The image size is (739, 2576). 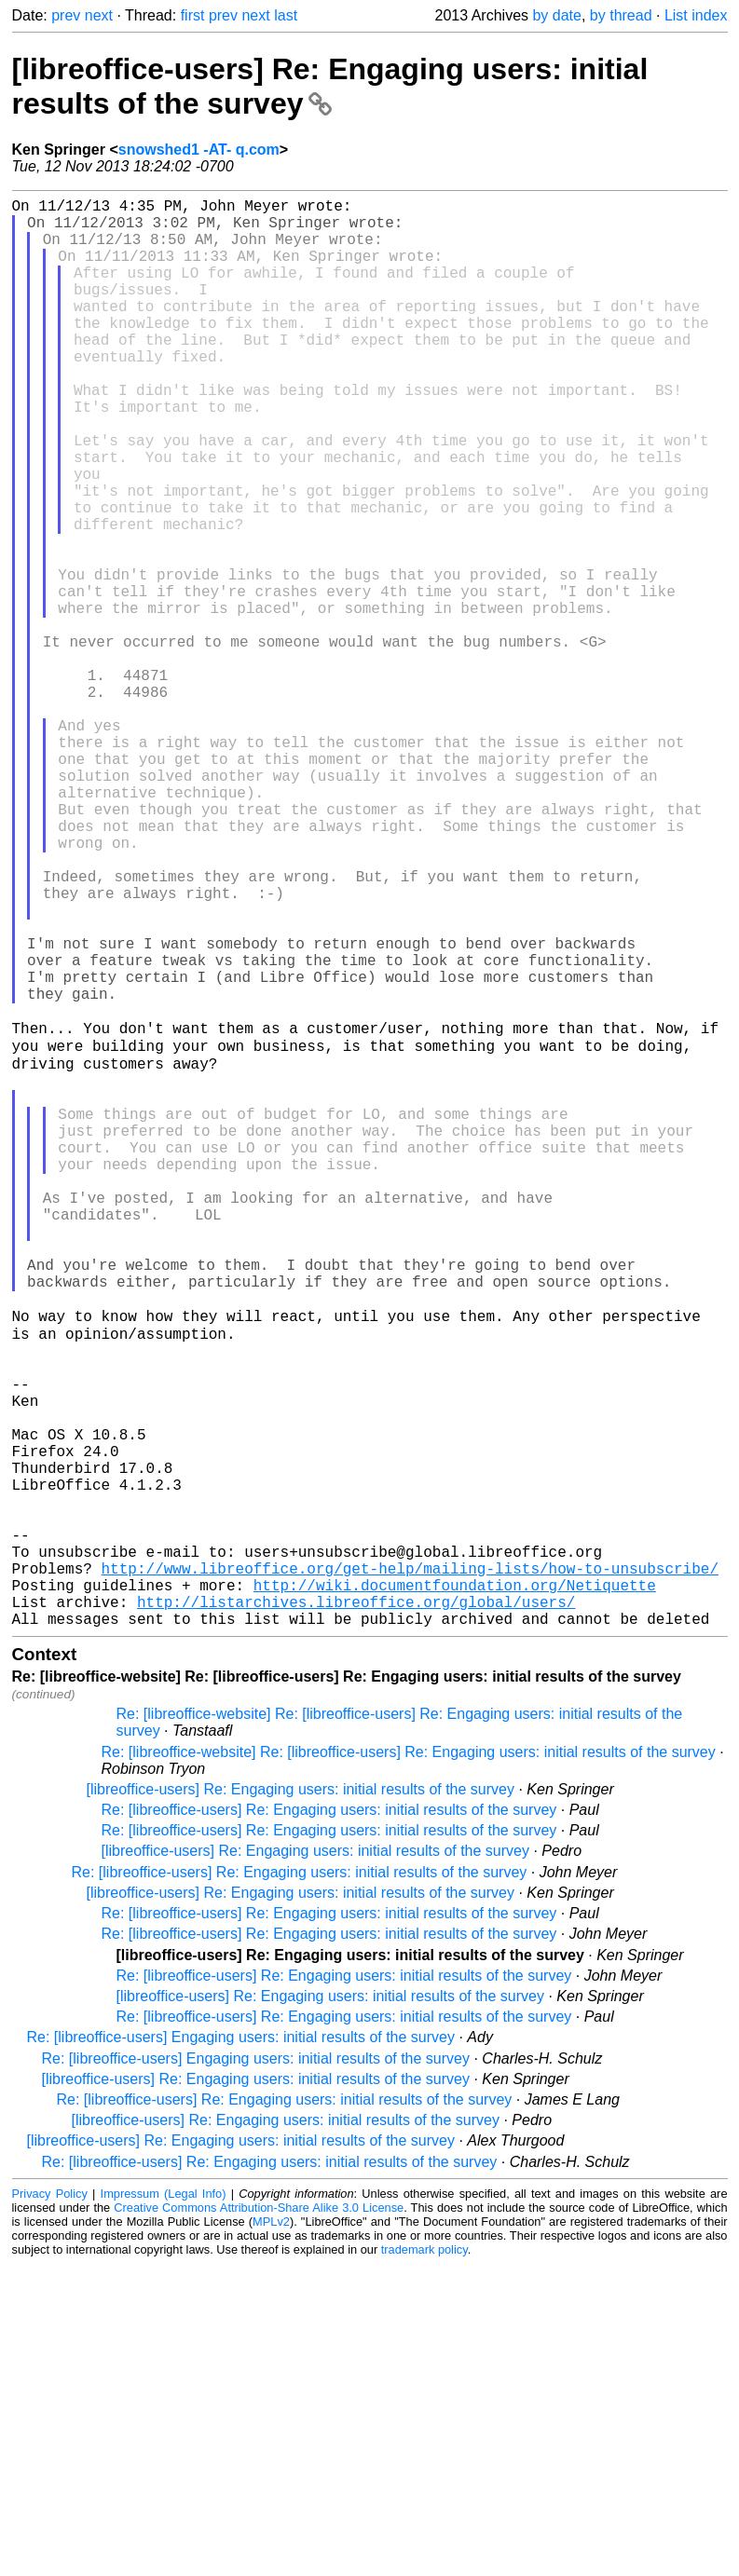 I want to click on Privacy Policy, so click(x=50, y=2506).